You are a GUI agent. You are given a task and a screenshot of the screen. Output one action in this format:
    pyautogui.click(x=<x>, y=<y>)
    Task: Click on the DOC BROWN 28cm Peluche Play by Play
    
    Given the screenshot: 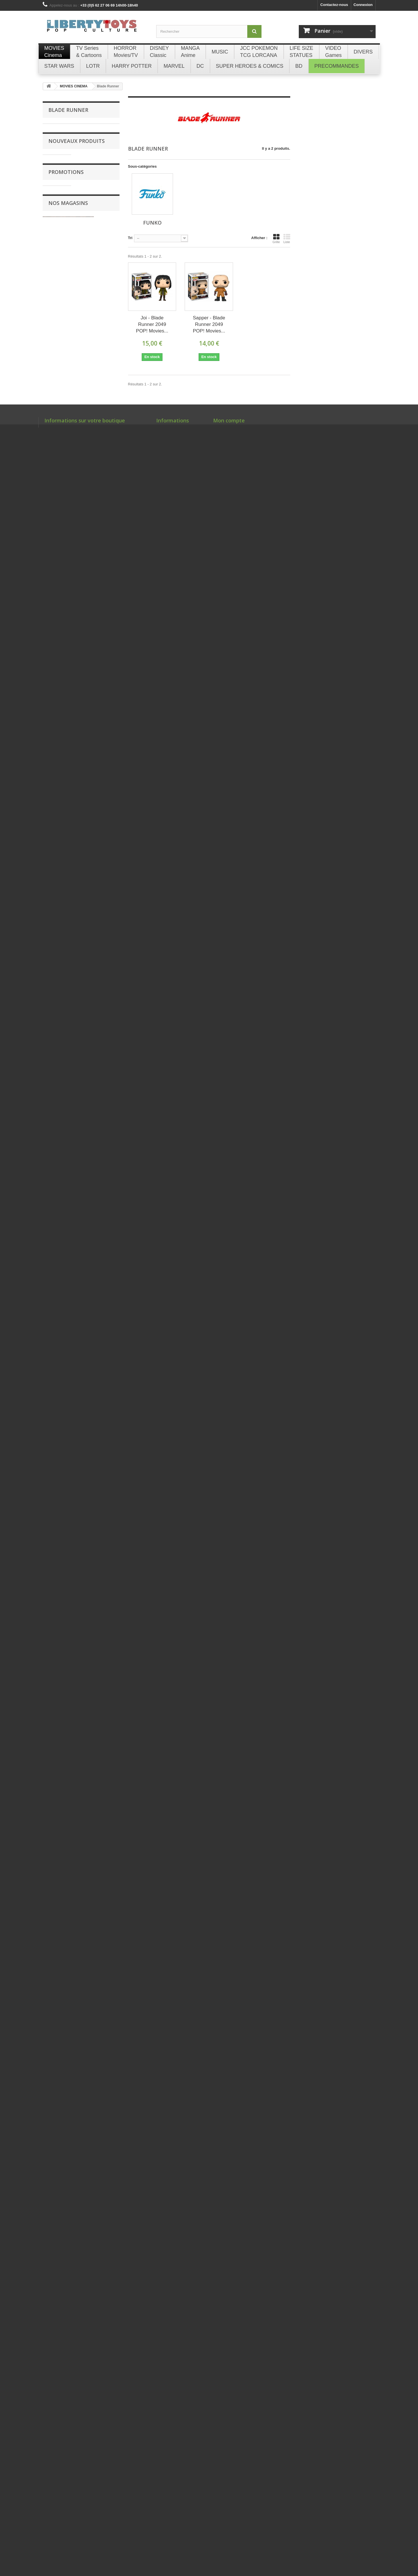 What is the action you would take?
    pyautogui.click(x=97, y=410)
    